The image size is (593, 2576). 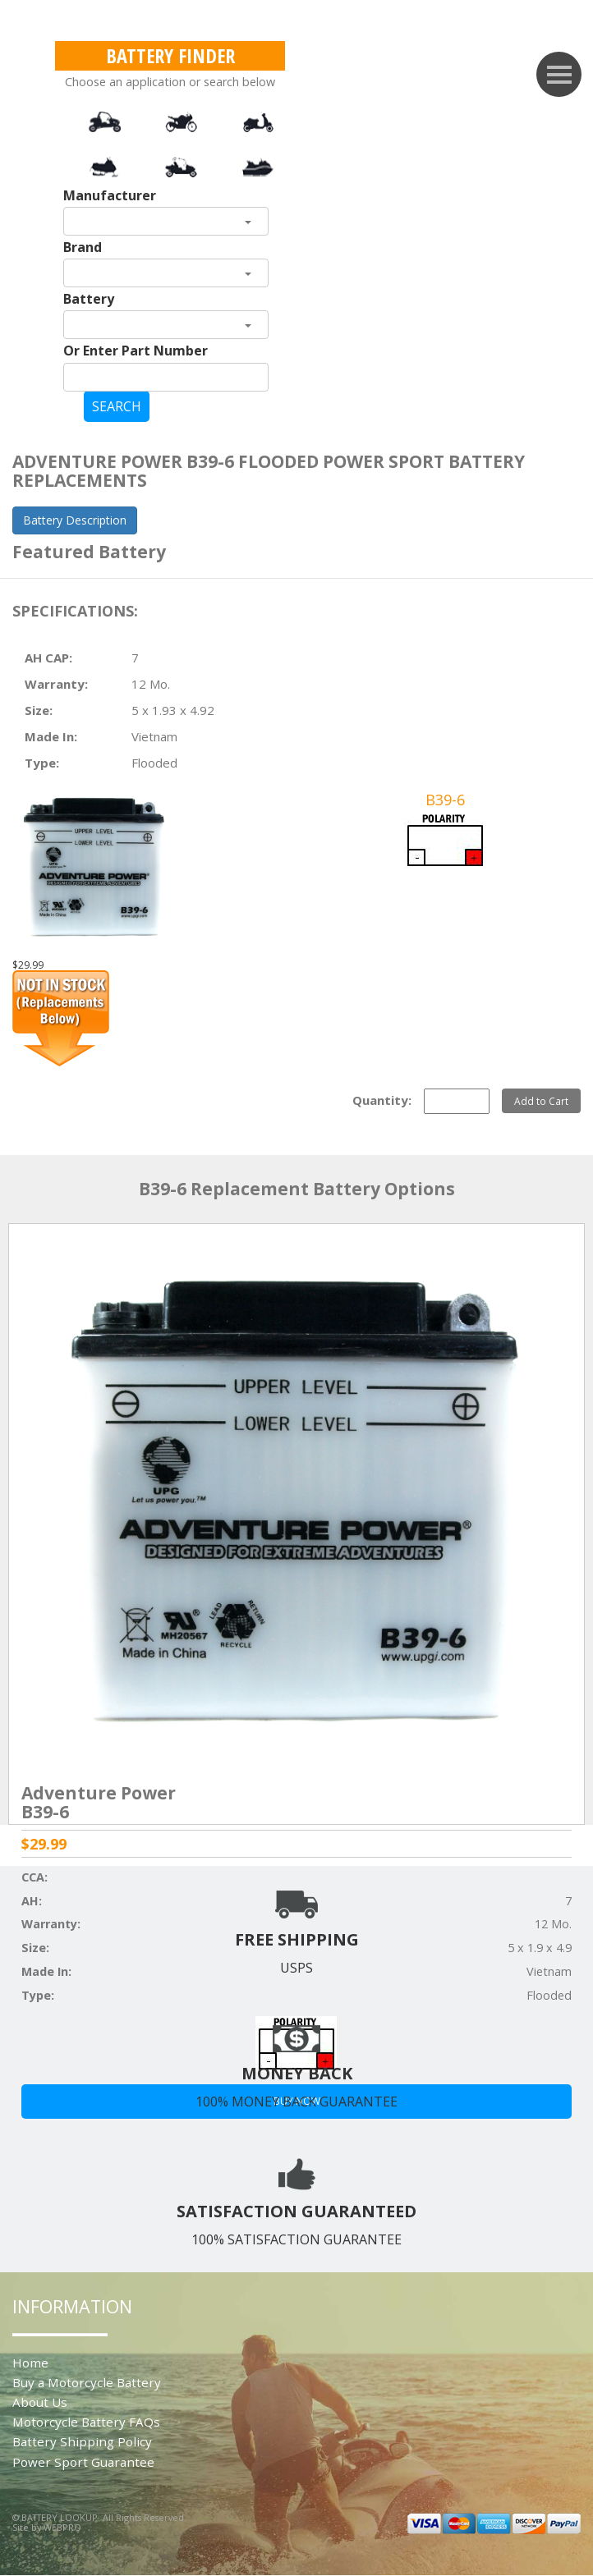 What do you see at coordinates (541, 1100) in the screenshot?
I see `Add to Cart` at bounding box center [541, 1100].